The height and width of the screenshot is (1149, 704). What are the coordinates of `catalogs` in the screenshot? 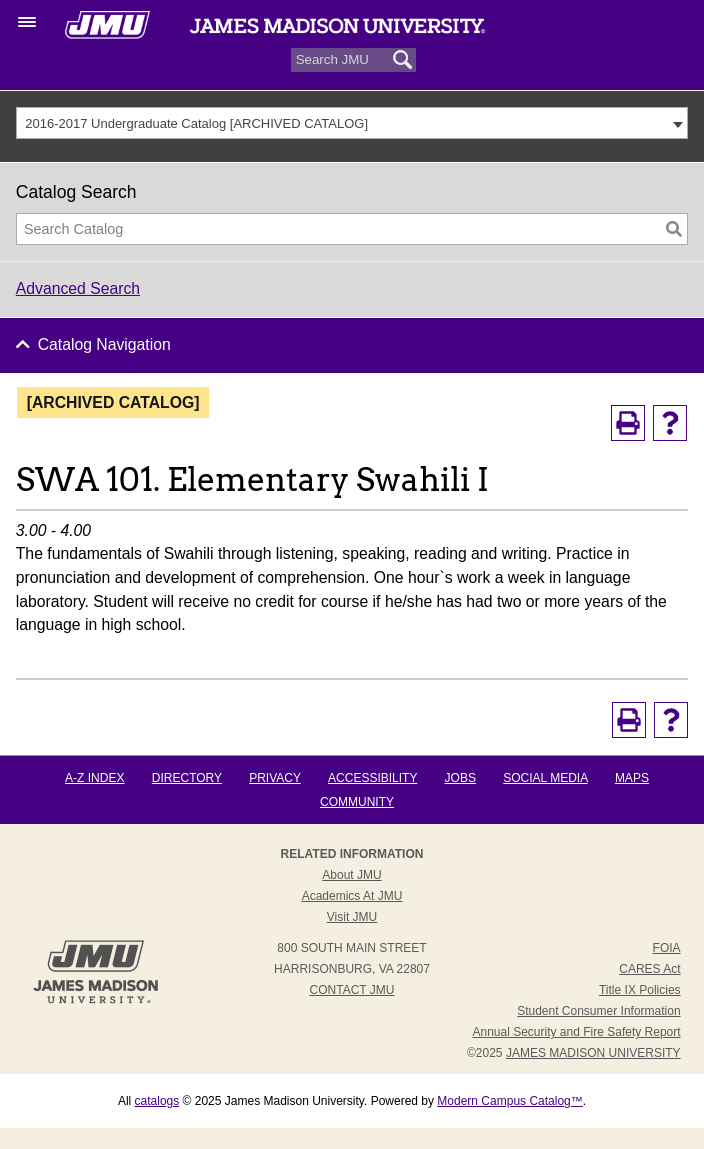 It's located at (157, 1101).